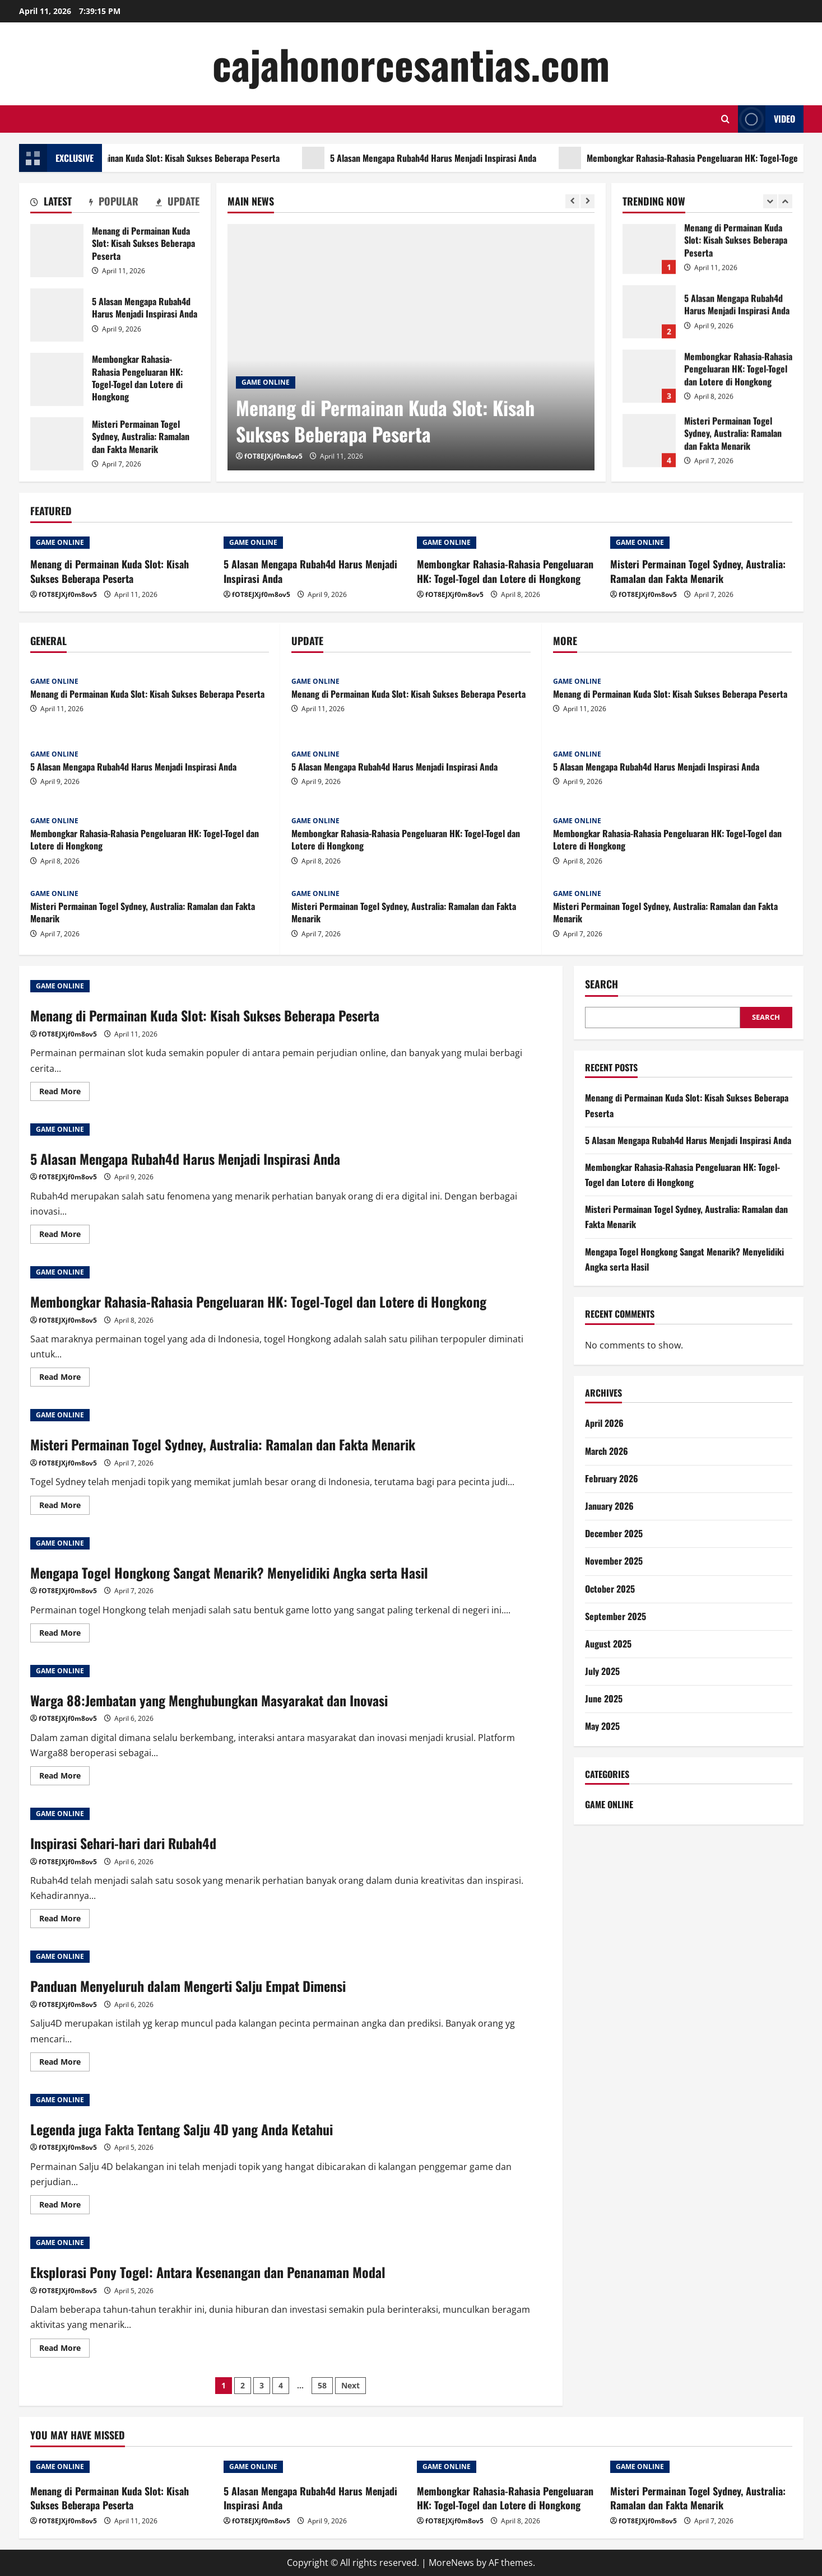  I want to click on MoreNews, so click(451, 2562).